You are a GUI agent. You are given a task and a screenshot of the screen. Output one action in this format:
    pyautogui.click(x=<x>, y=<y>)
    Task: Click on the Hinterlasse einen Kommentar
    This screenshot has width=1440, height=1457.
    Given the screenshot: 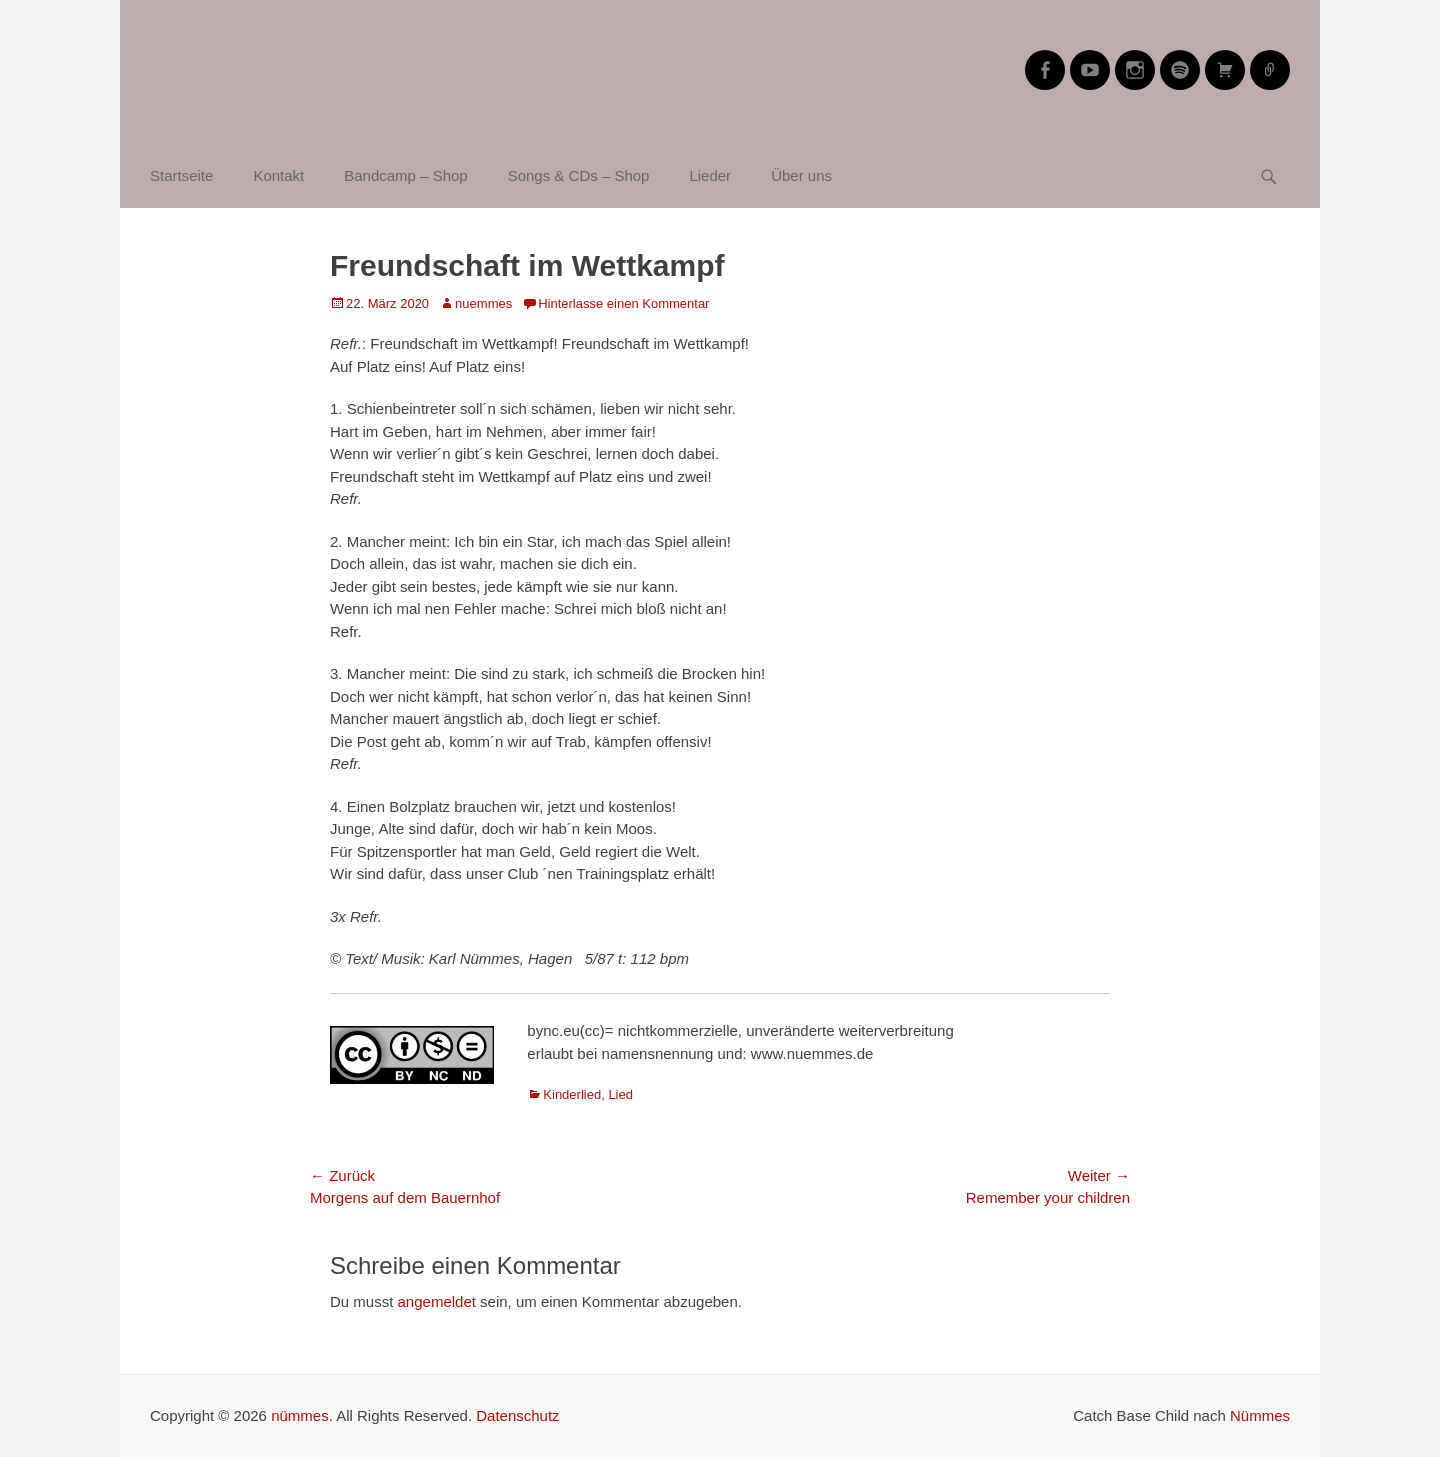 What is the action you would take?
    pyautogui.click(x=623, y=303)
    